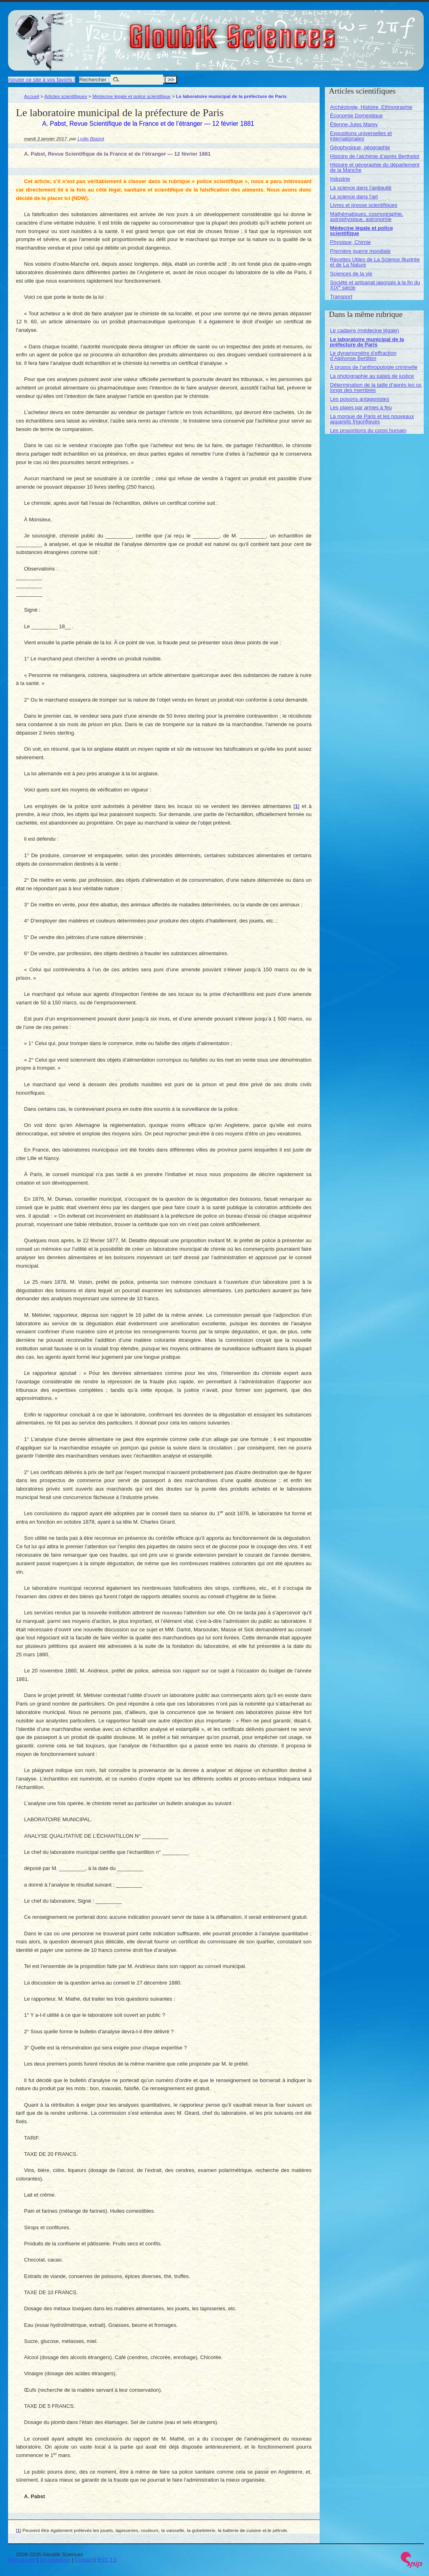 This screenshot has width=429, height=2576. I want to click on Mathématiques, cosmographie, astrophysique, astronomie, so click(366, 216).